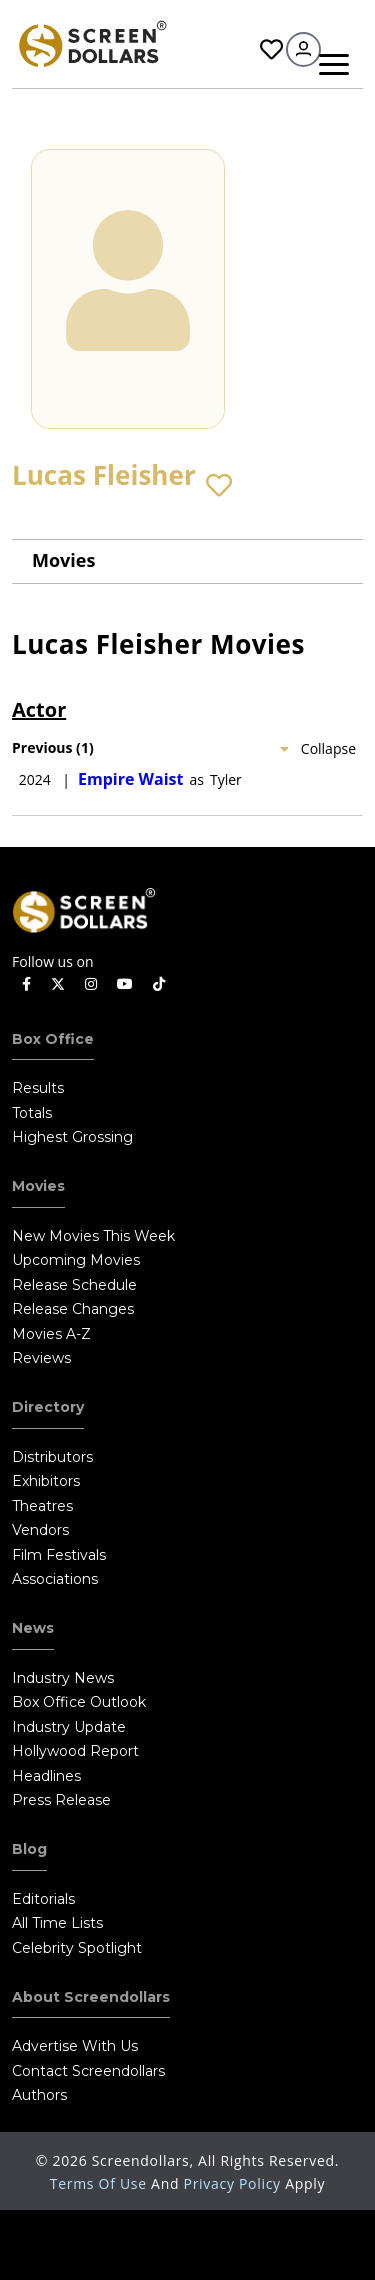 The height and width of the screenshot is (2280, 375). I want to click on All Time Lists, so click(57, 1923).